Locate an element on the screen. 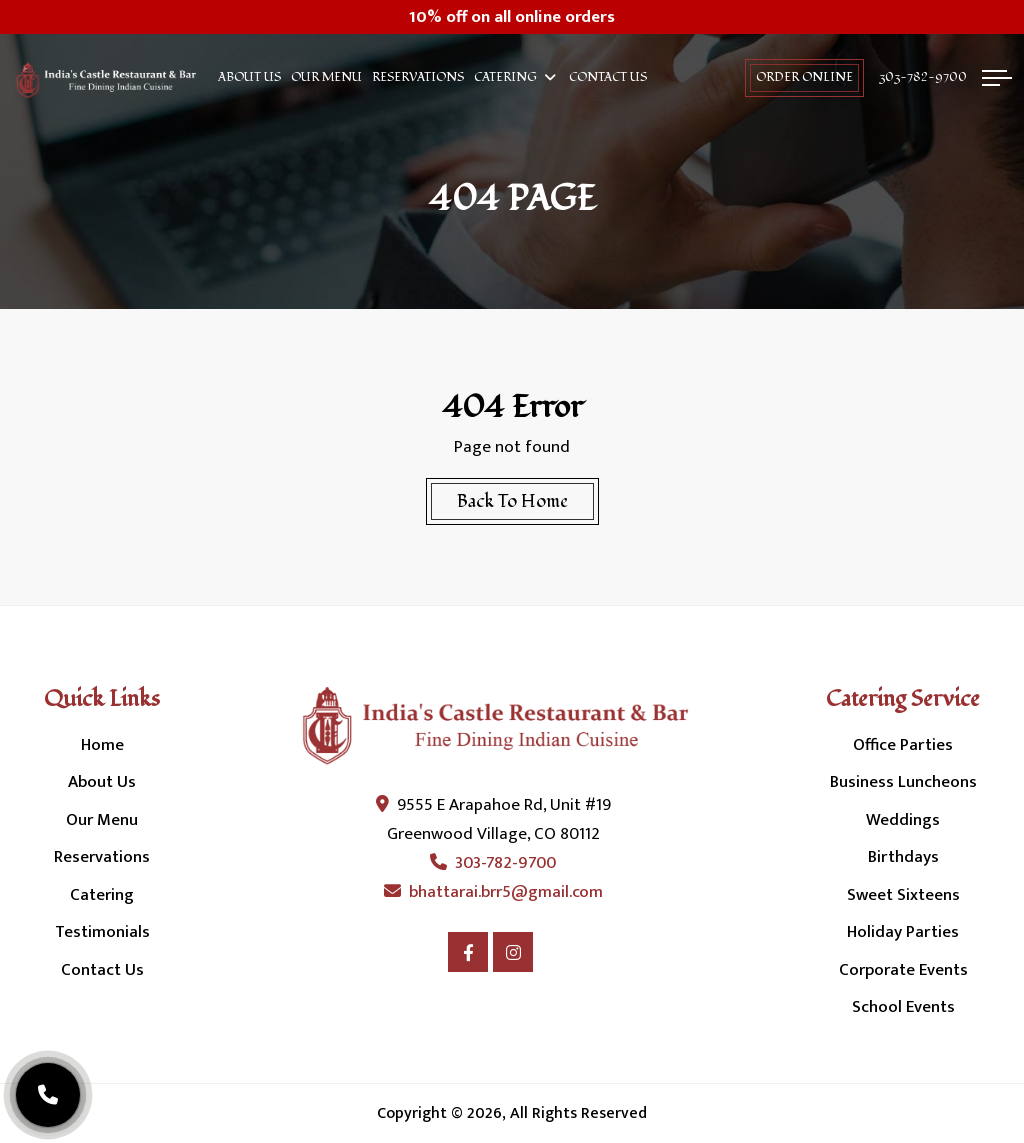  303-782-9700 is located at coordinates (923, 77).